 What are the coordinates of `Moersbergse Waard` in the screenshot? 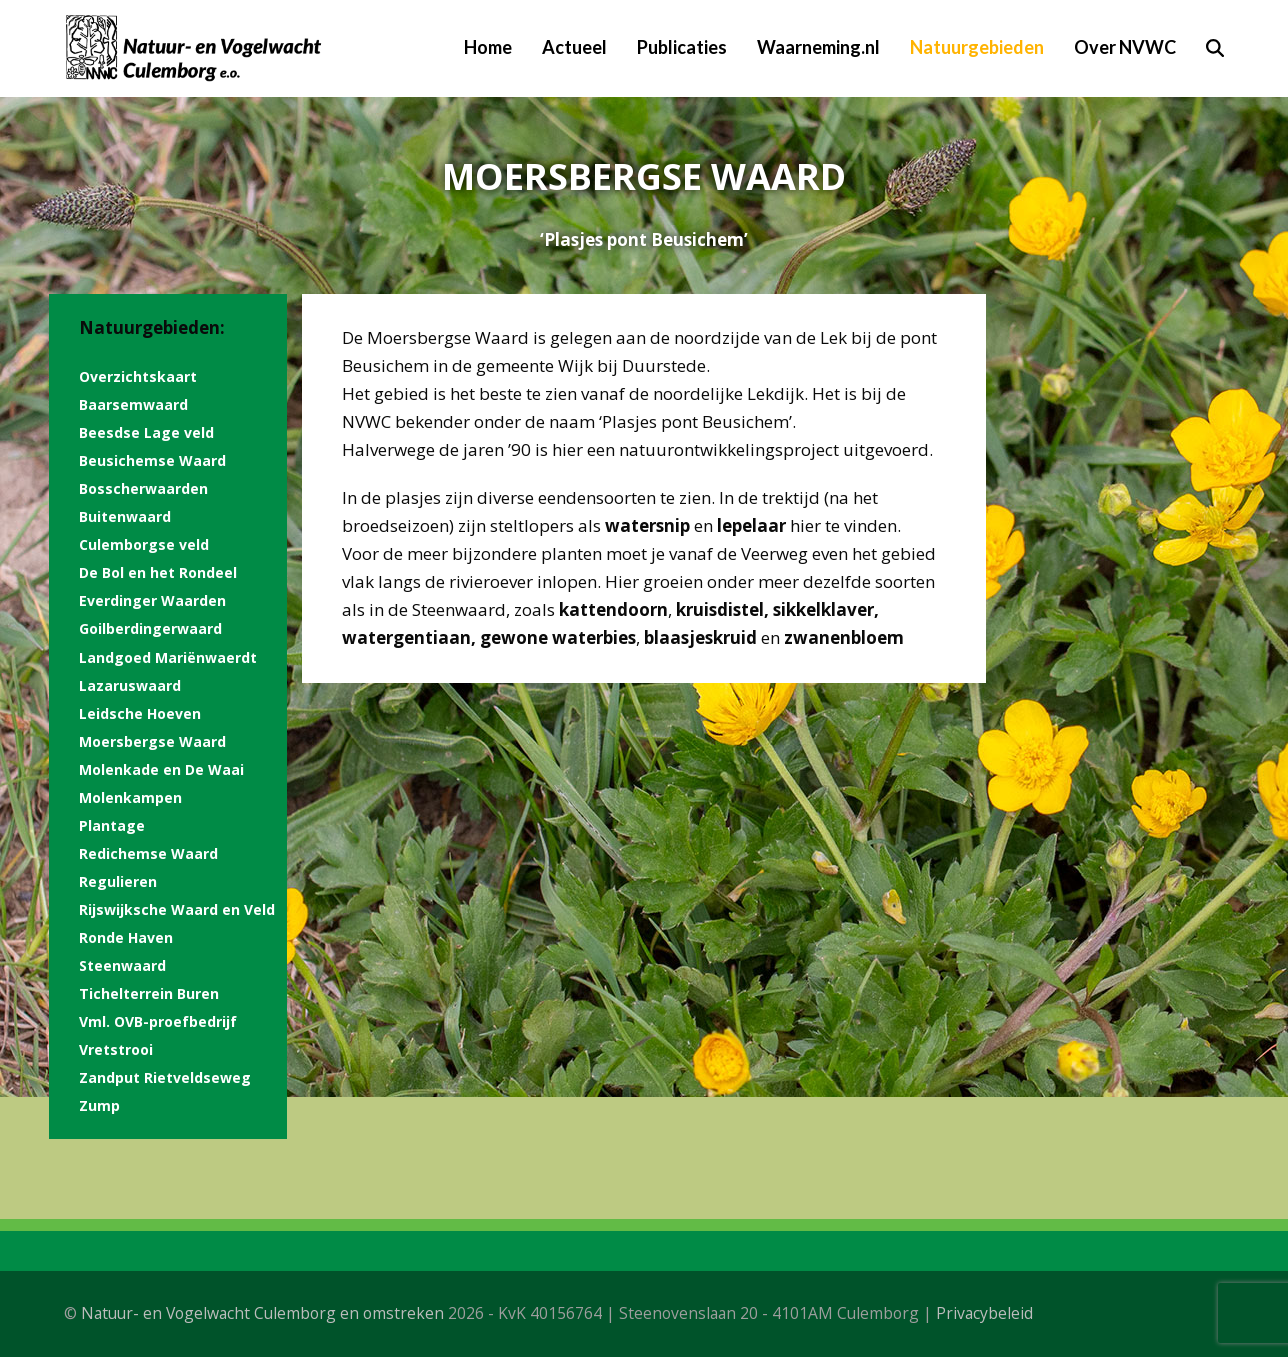 It's located at (152, 741).